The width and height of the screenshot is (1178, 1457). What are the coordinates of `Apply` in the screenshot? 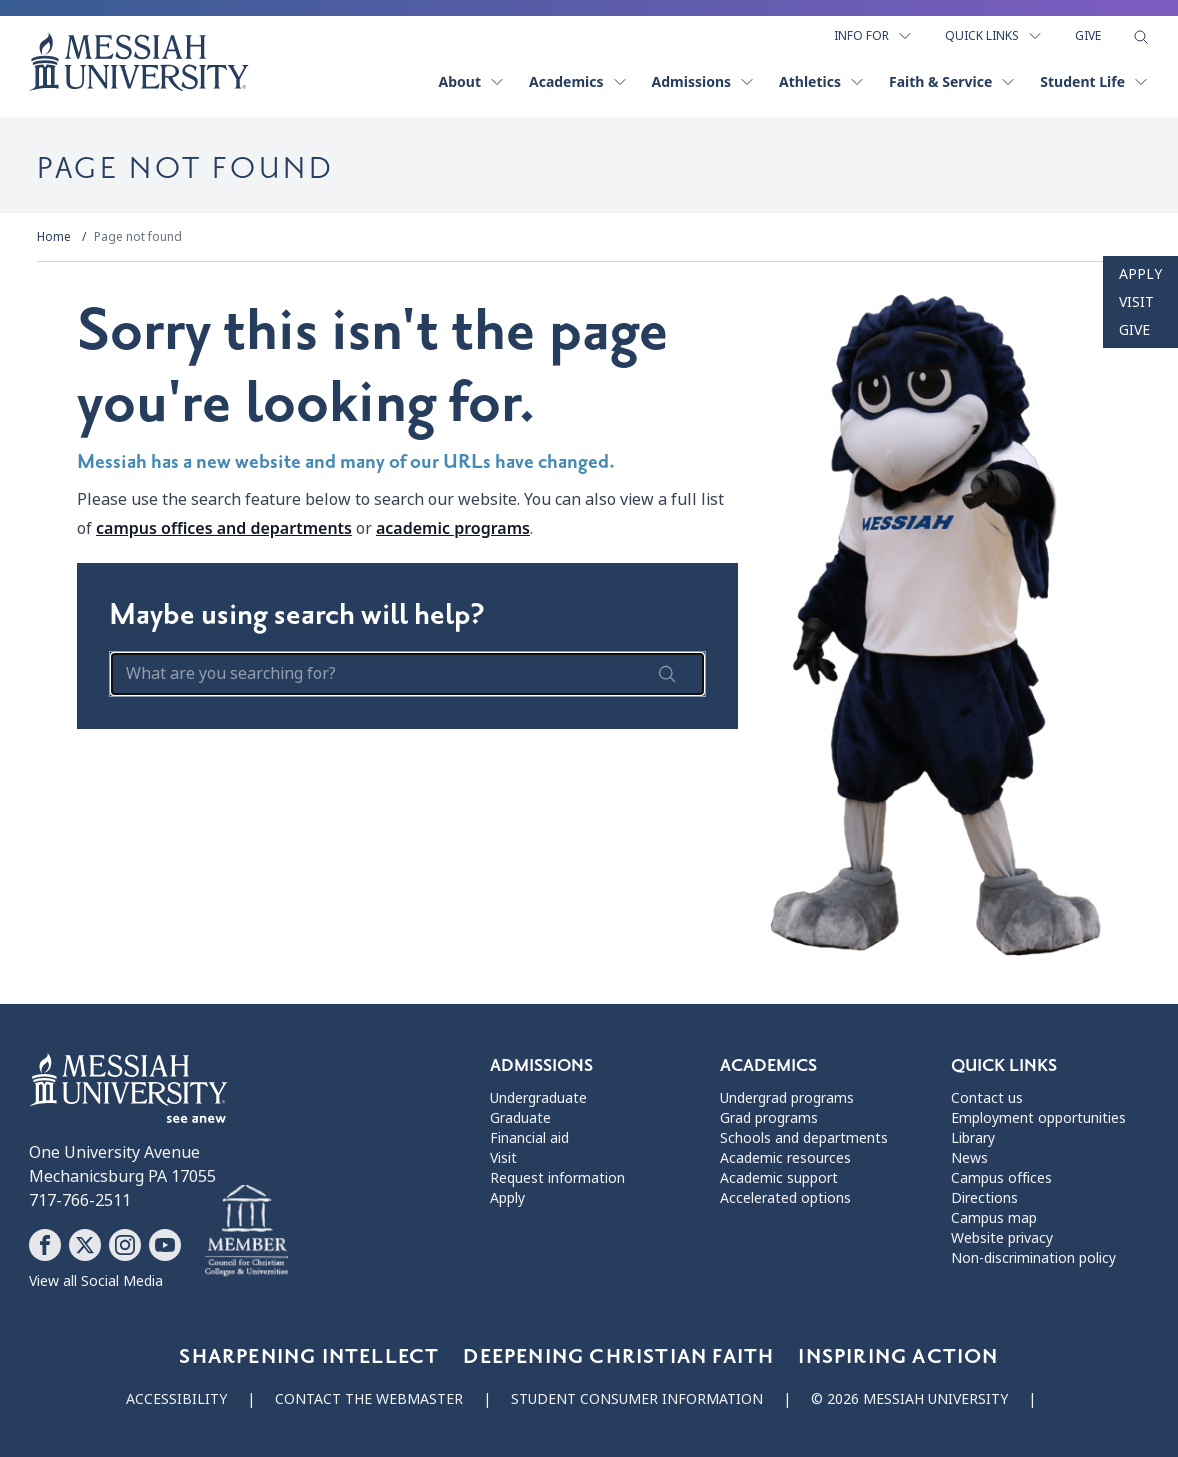 It's located at (1140, 274).